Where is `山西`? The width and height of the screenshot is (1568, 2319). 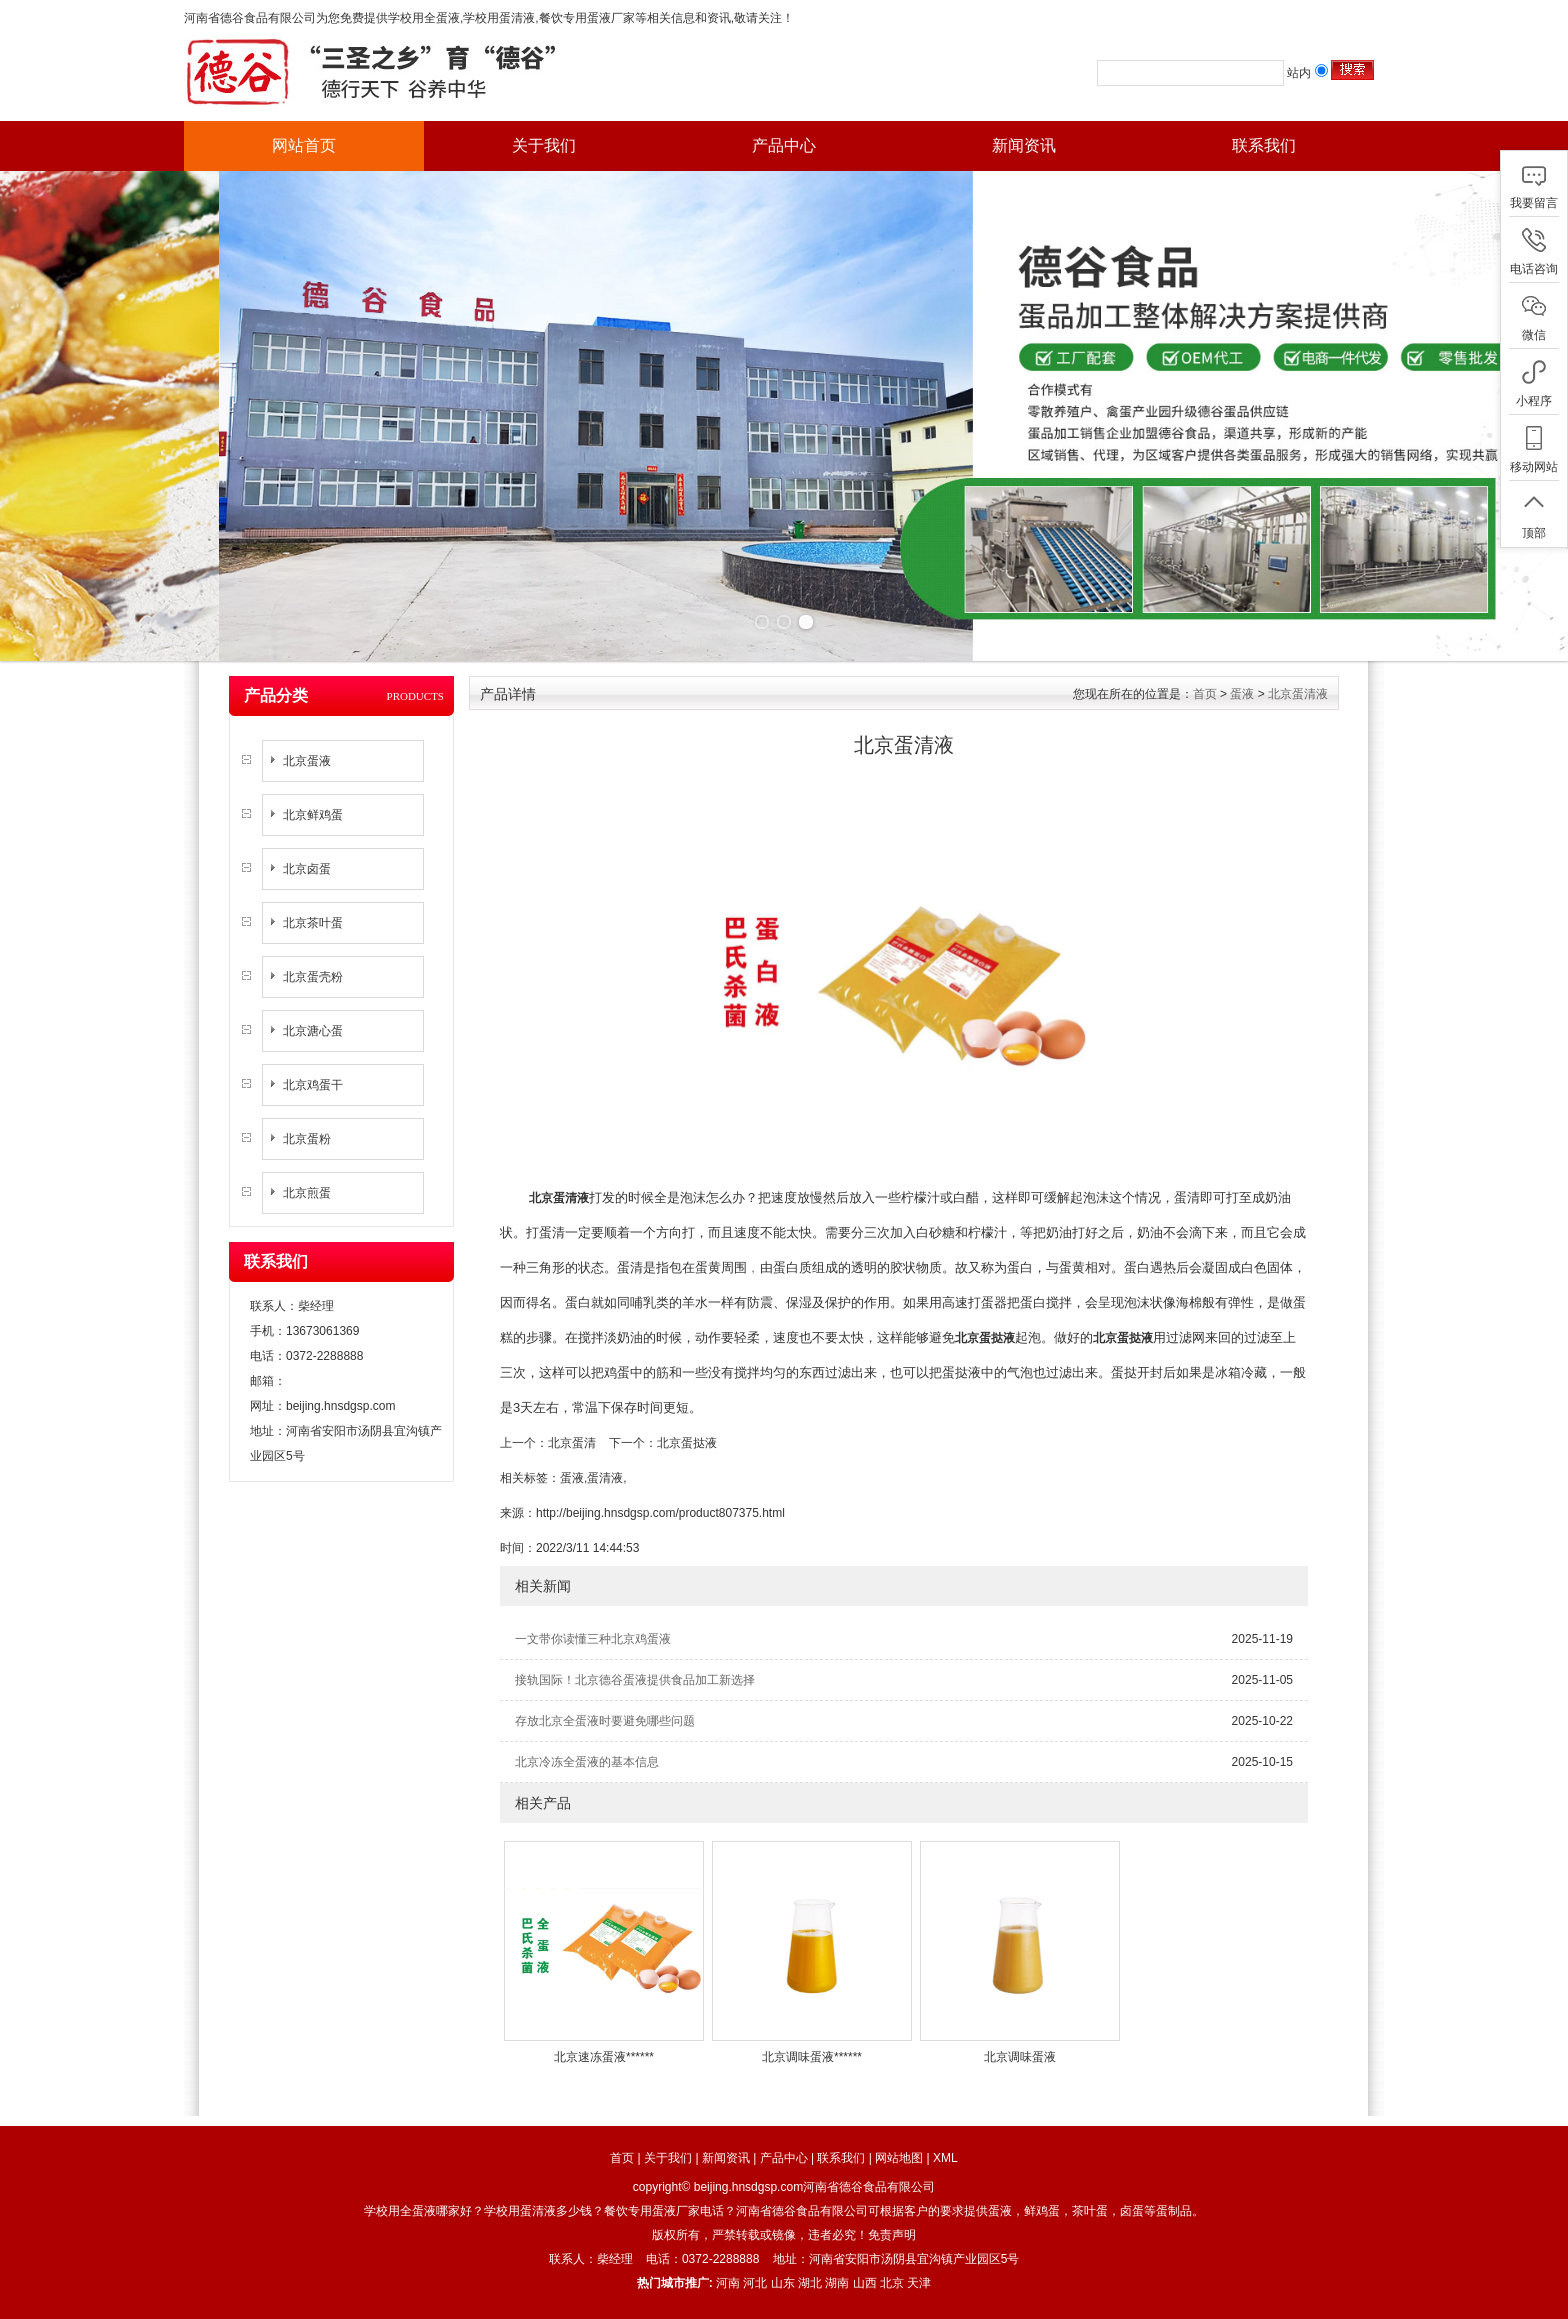
山西 is located at coordinates (865, 2283).